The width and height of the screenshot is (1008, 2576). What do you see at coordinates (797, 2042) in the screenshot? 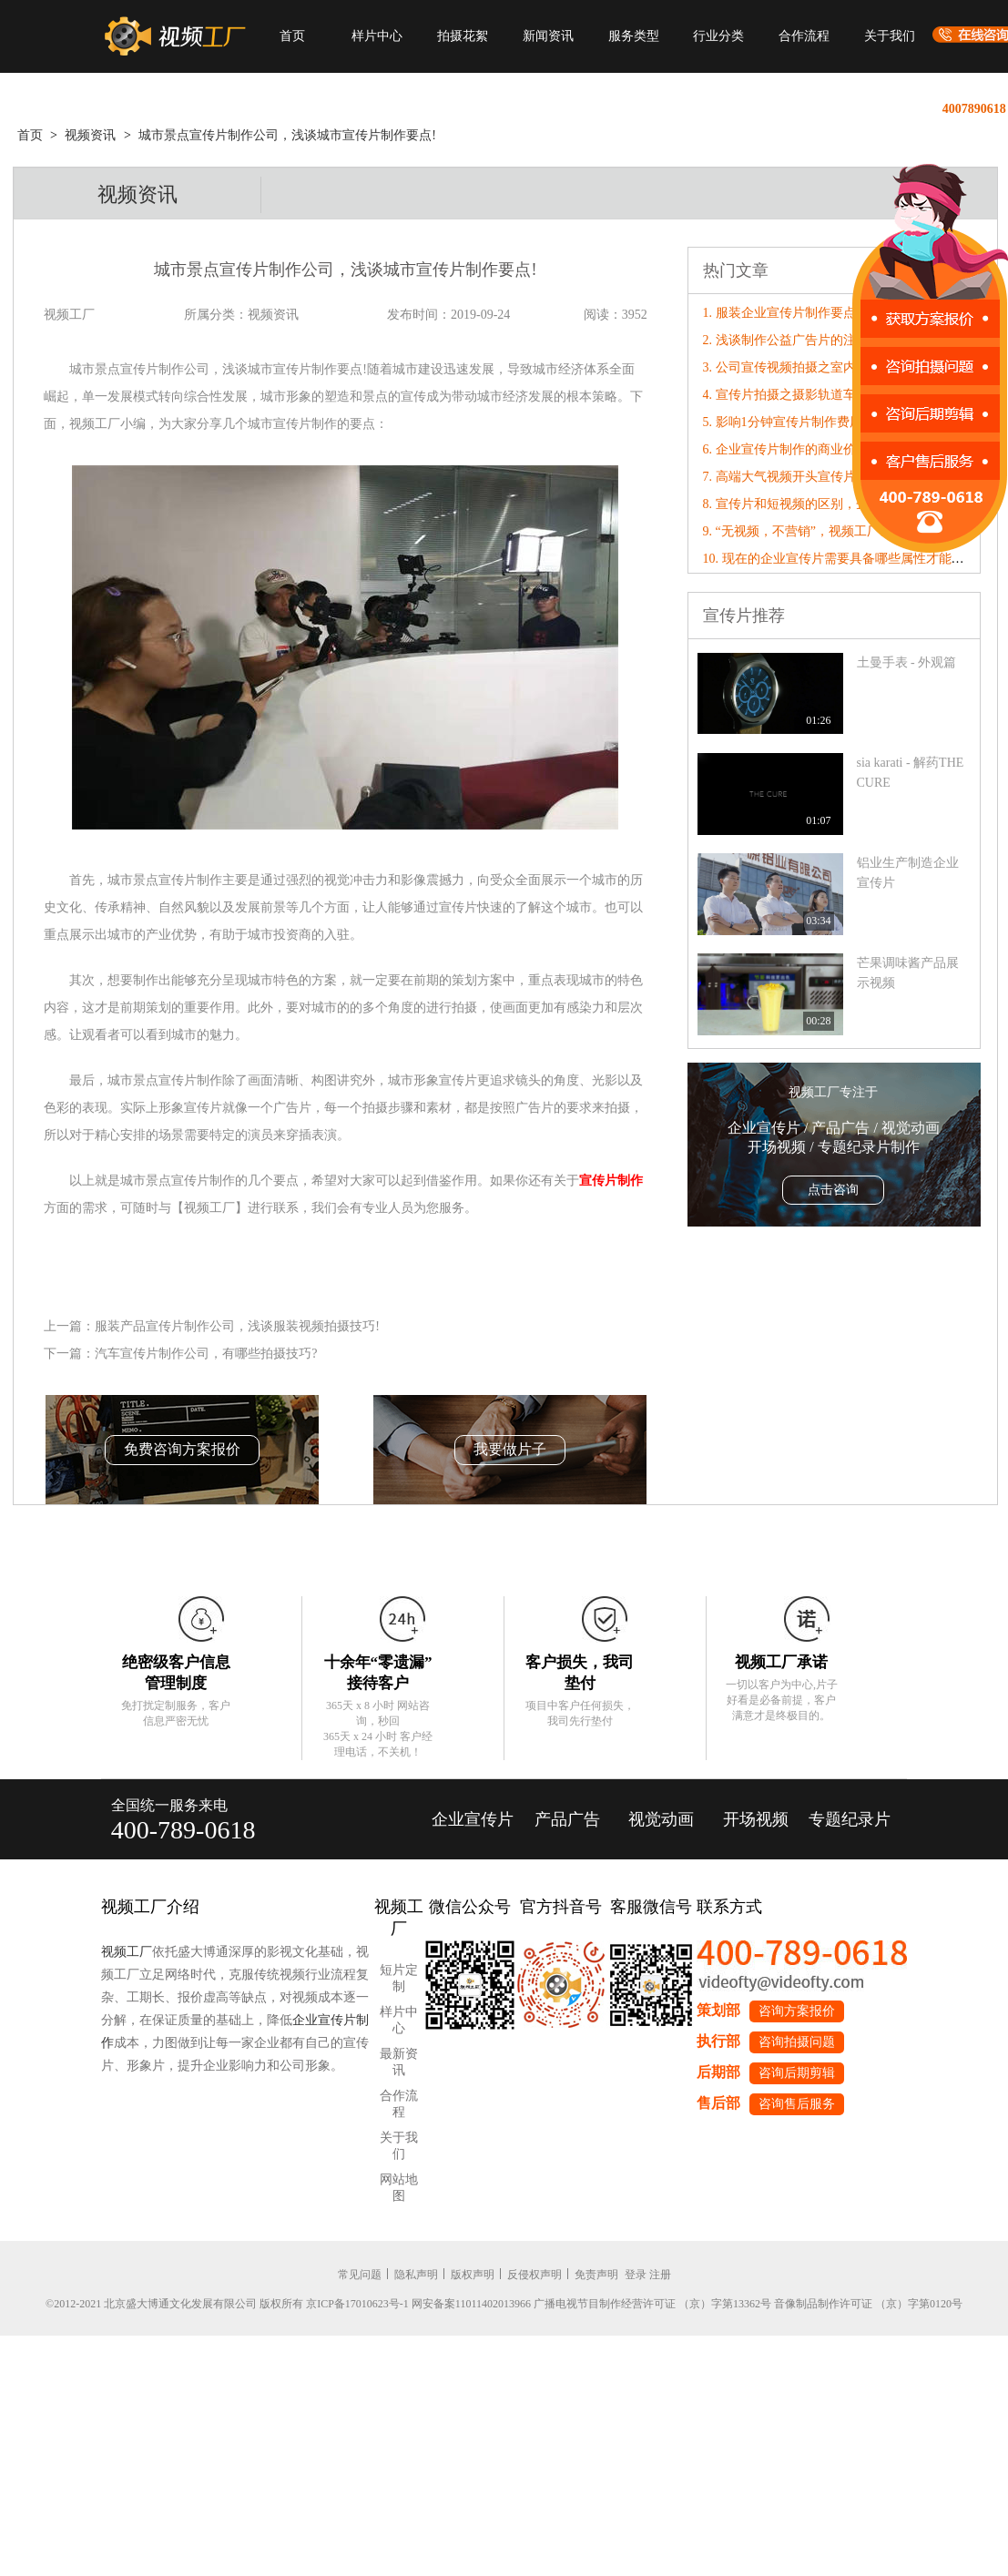
I see `咨询拍摄问题` at bounding box center [797, 2042].